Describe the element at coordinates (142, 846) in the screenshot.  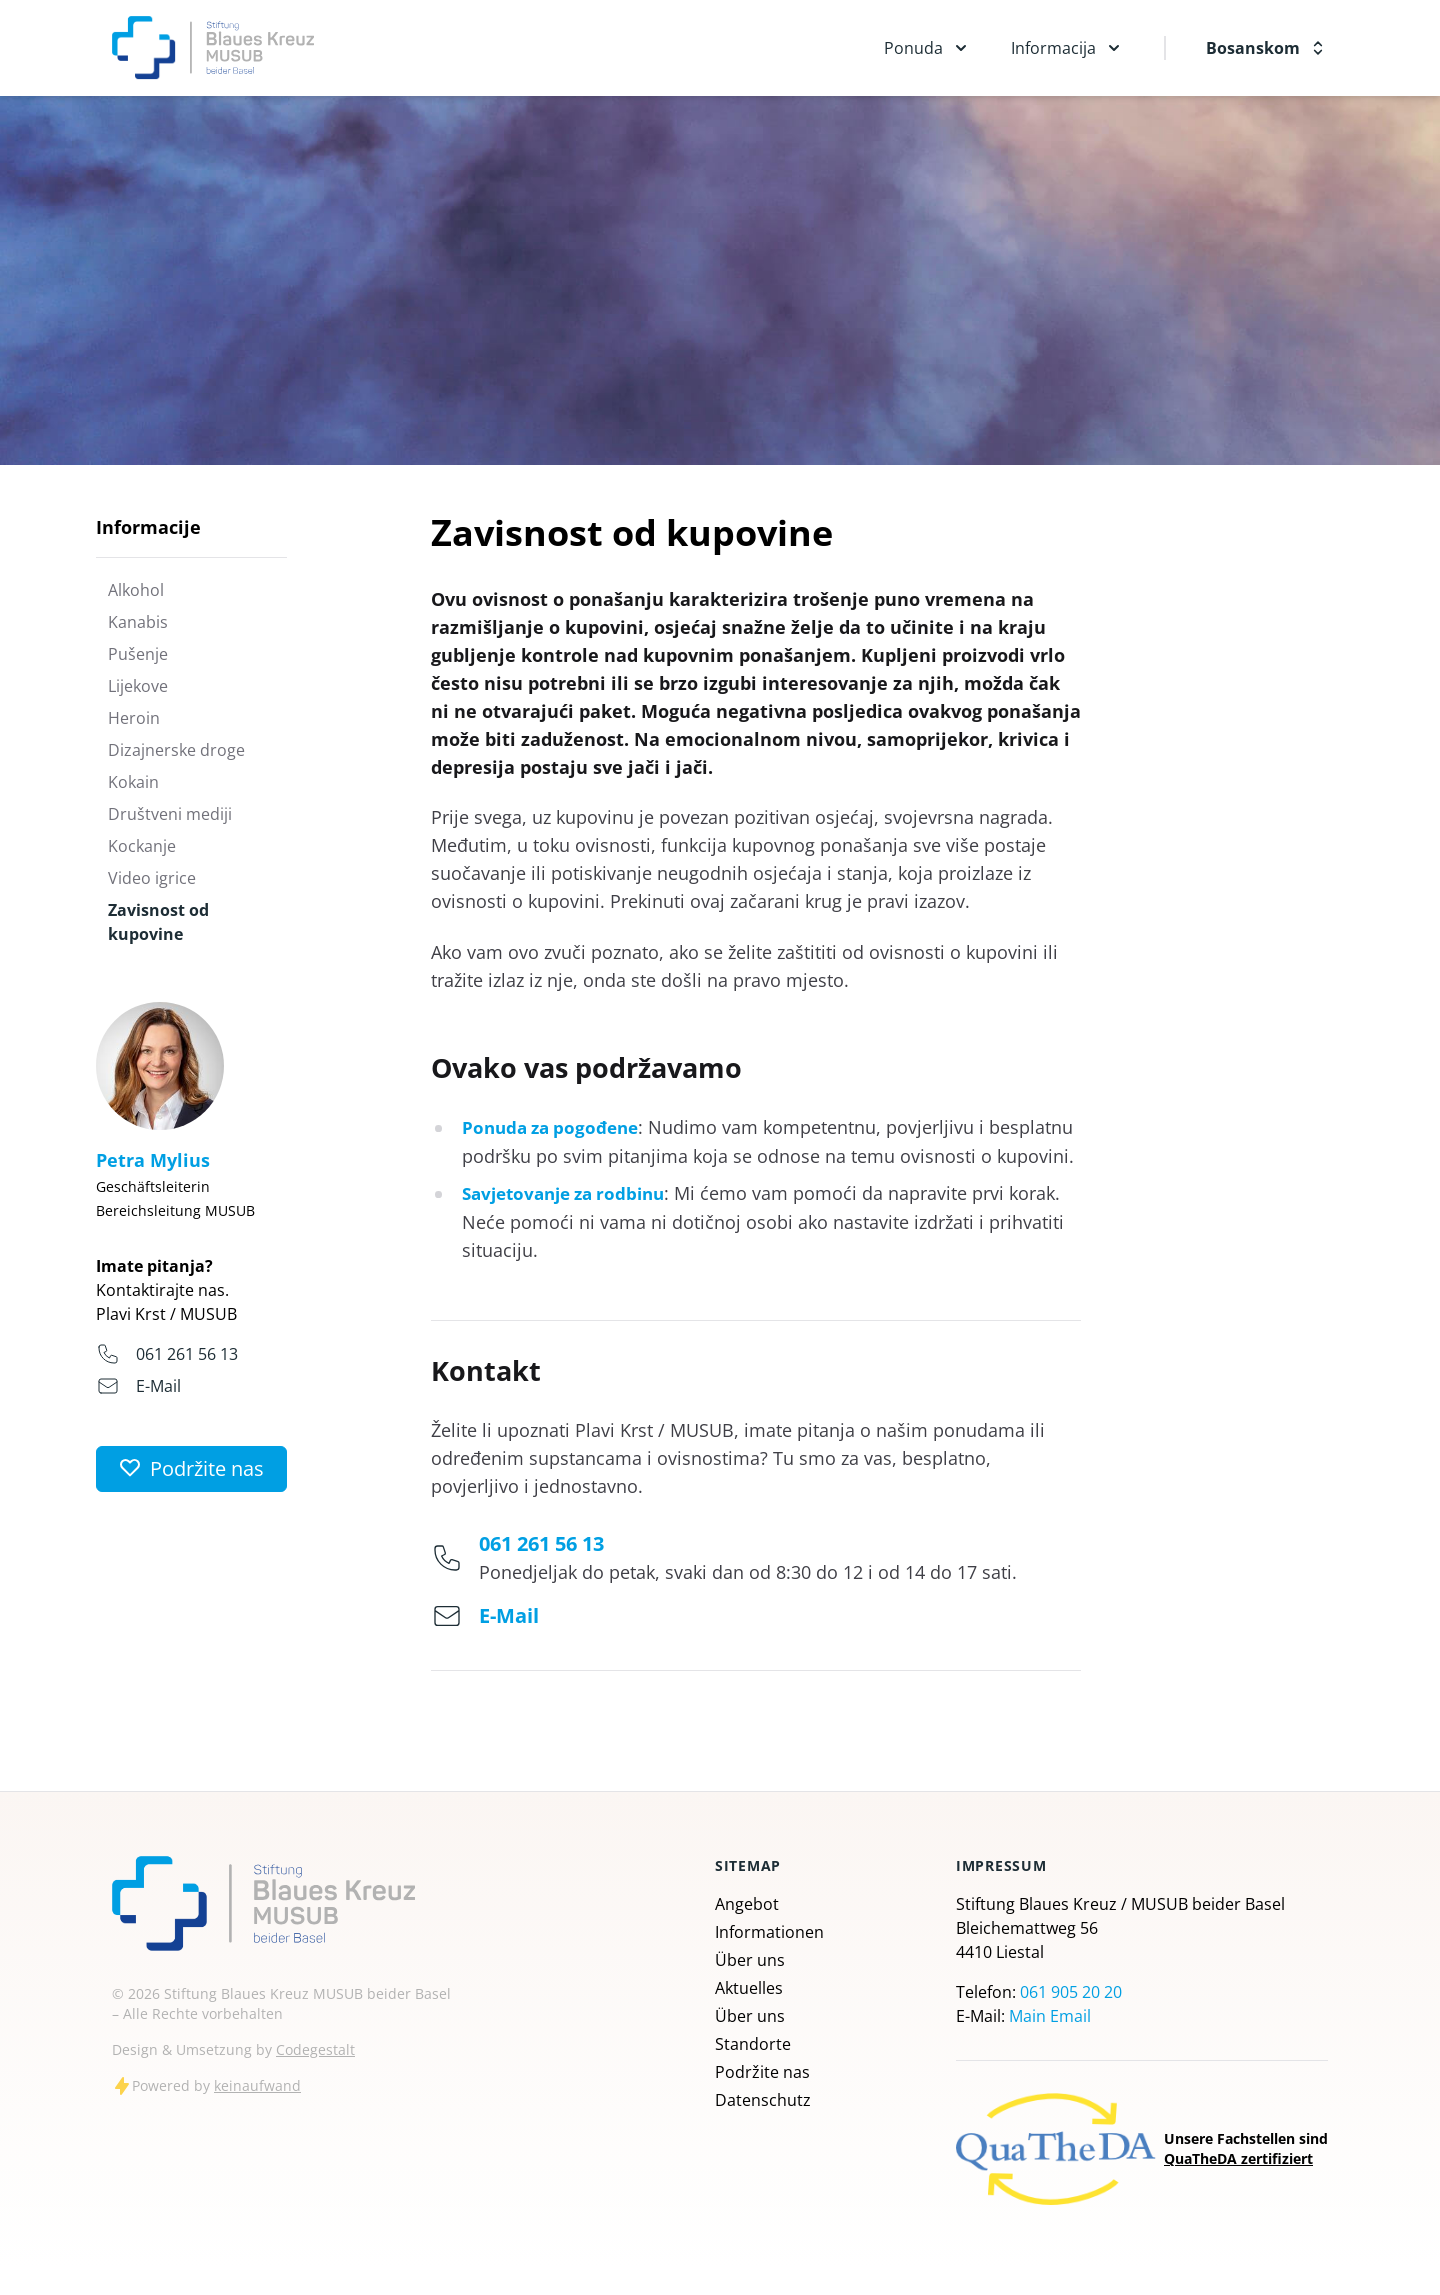
I see `Kockanje` at that location.